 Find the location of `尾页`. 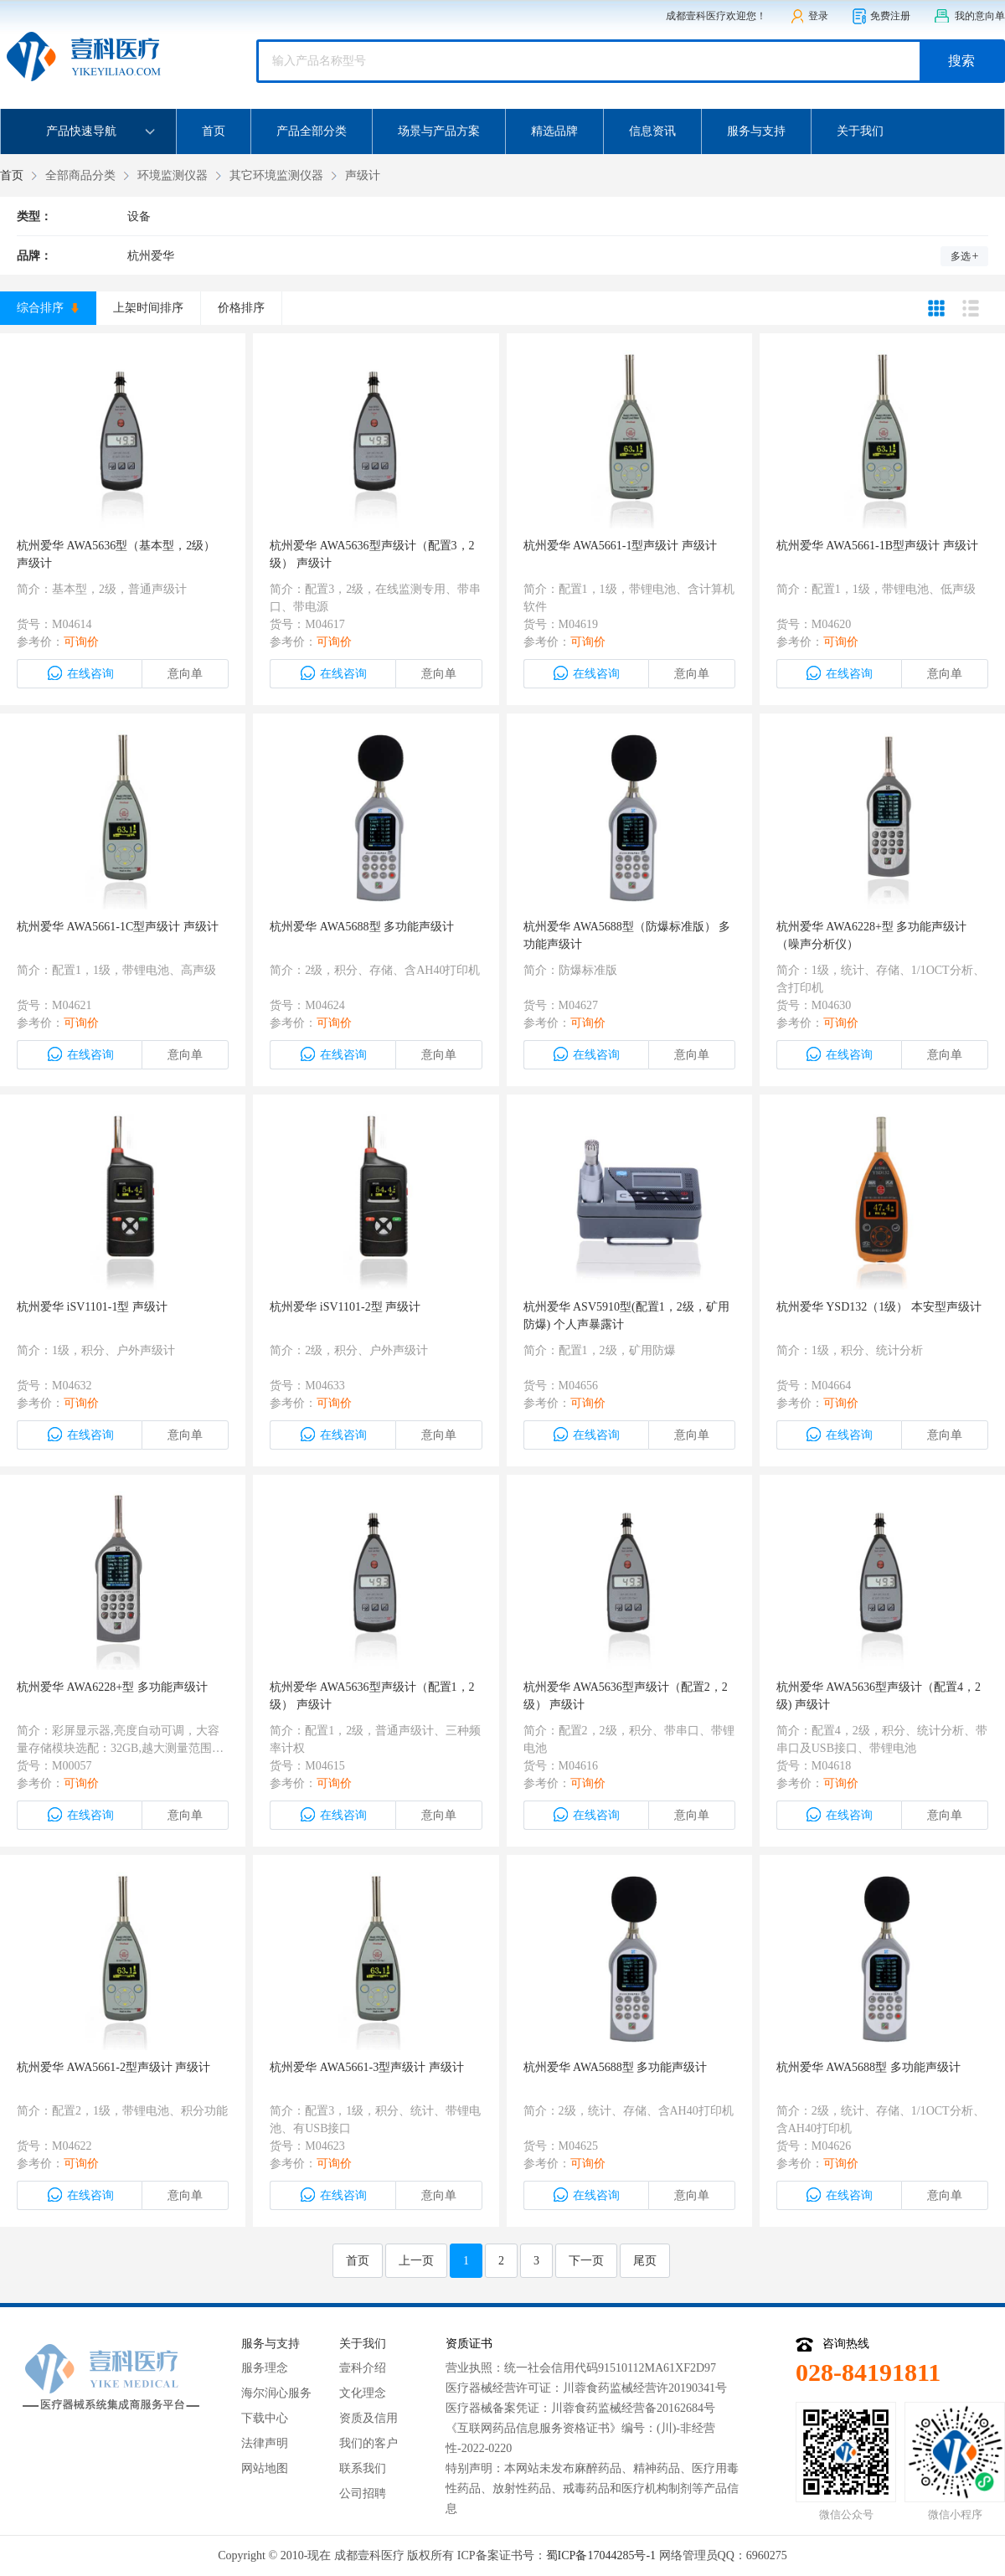

尾页 is located at coordinates (645, 2260).